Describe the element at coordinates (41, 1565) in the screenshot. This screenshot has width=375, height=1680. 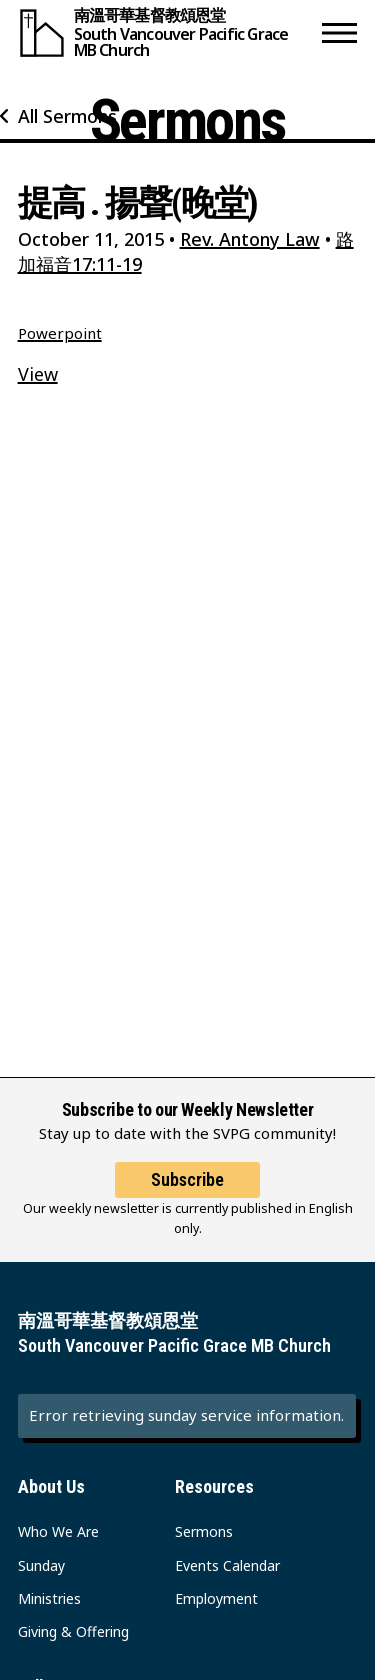
I see `Sunday` at that location.